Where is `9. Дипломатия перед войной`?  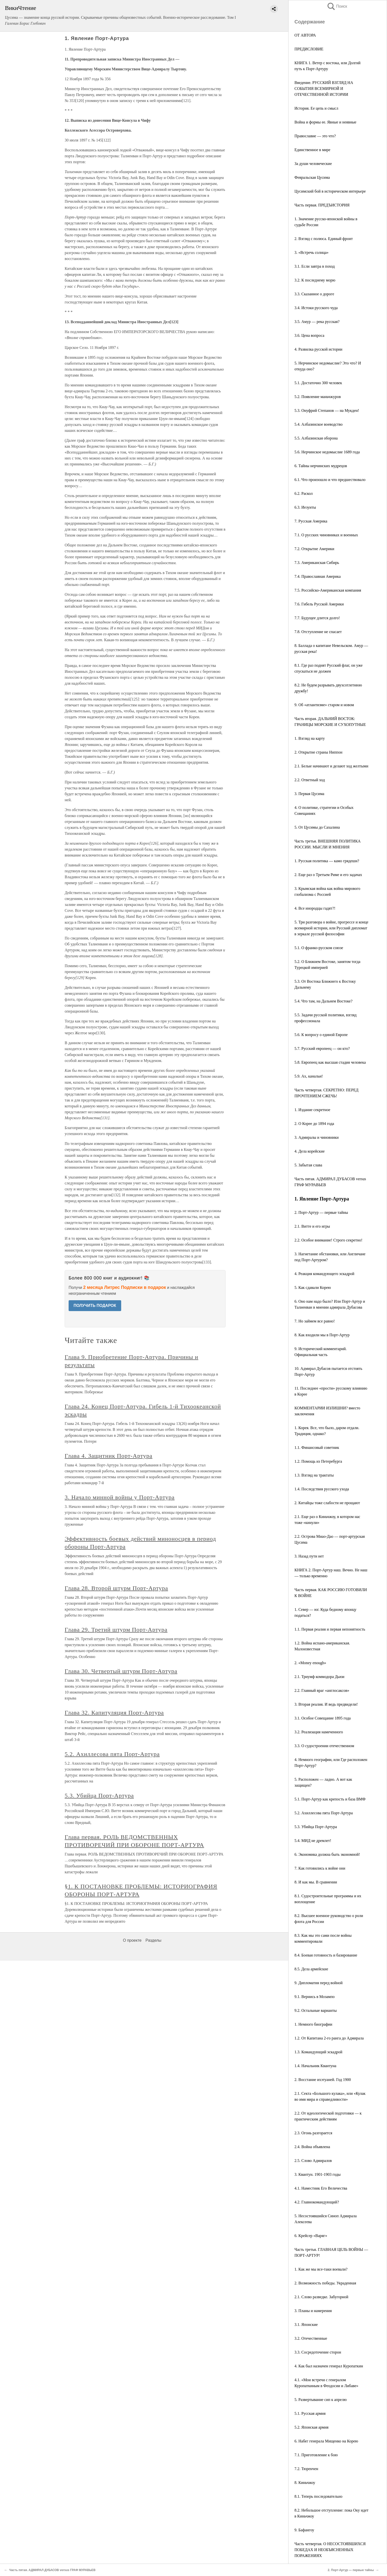 9. Дипломатия перед войной is located at coordinates (318, 1983).